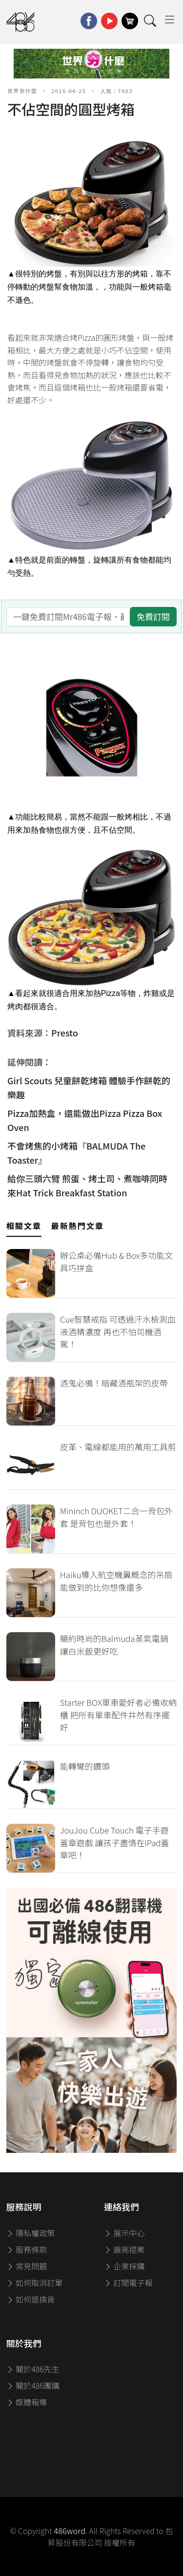 Image resolution: width=183 pixels, height=2576 pixels. What do you see at coordinates (33, 2369) in the screenshot?
I see `關於486先生` at bounding box center [33, 2369].